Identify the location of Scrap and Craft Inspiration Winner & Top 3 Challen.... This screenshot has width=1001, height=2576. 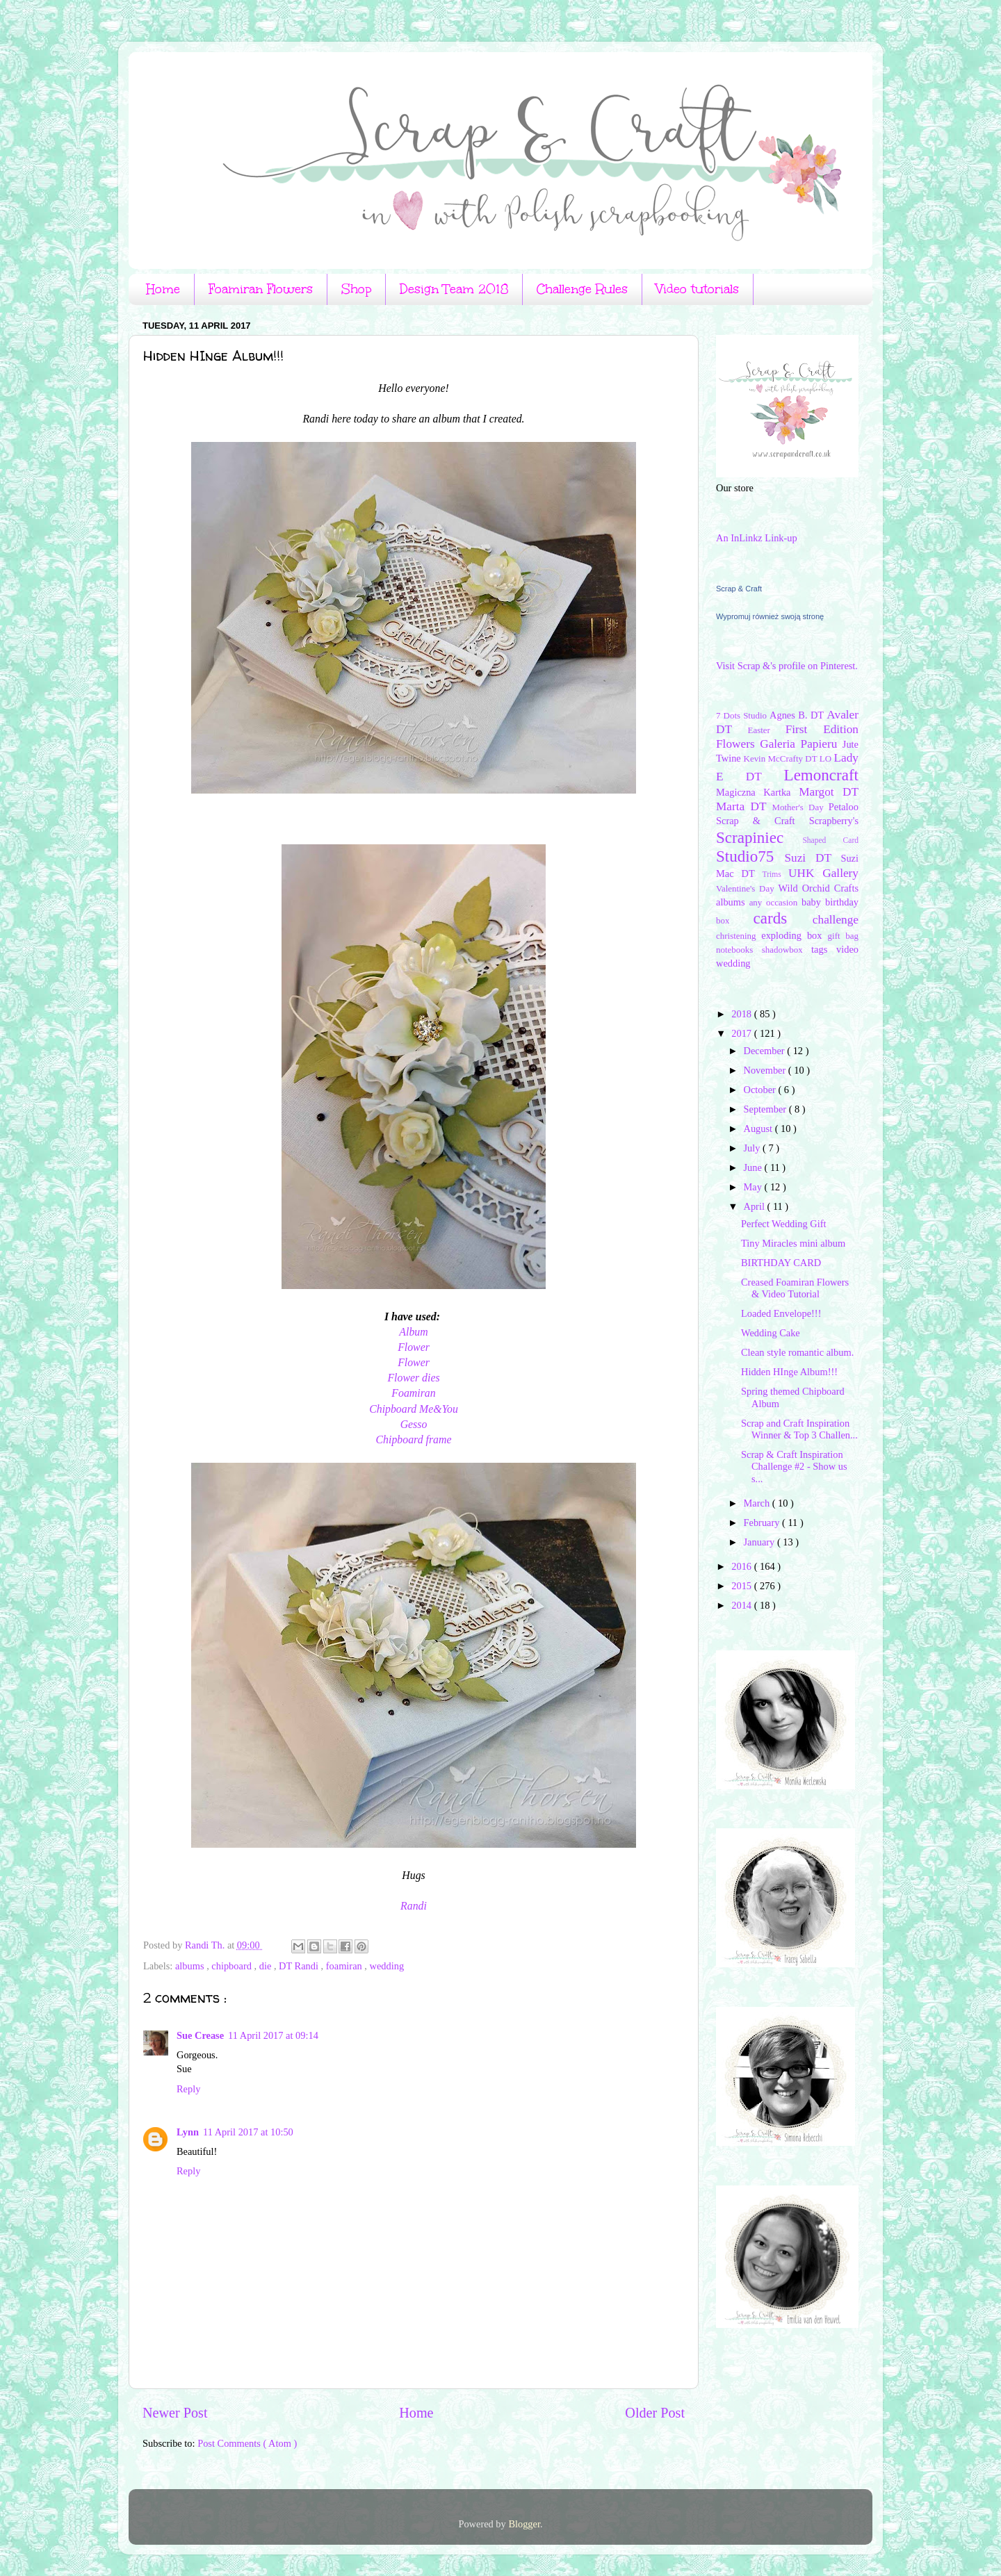
(799, 1429).